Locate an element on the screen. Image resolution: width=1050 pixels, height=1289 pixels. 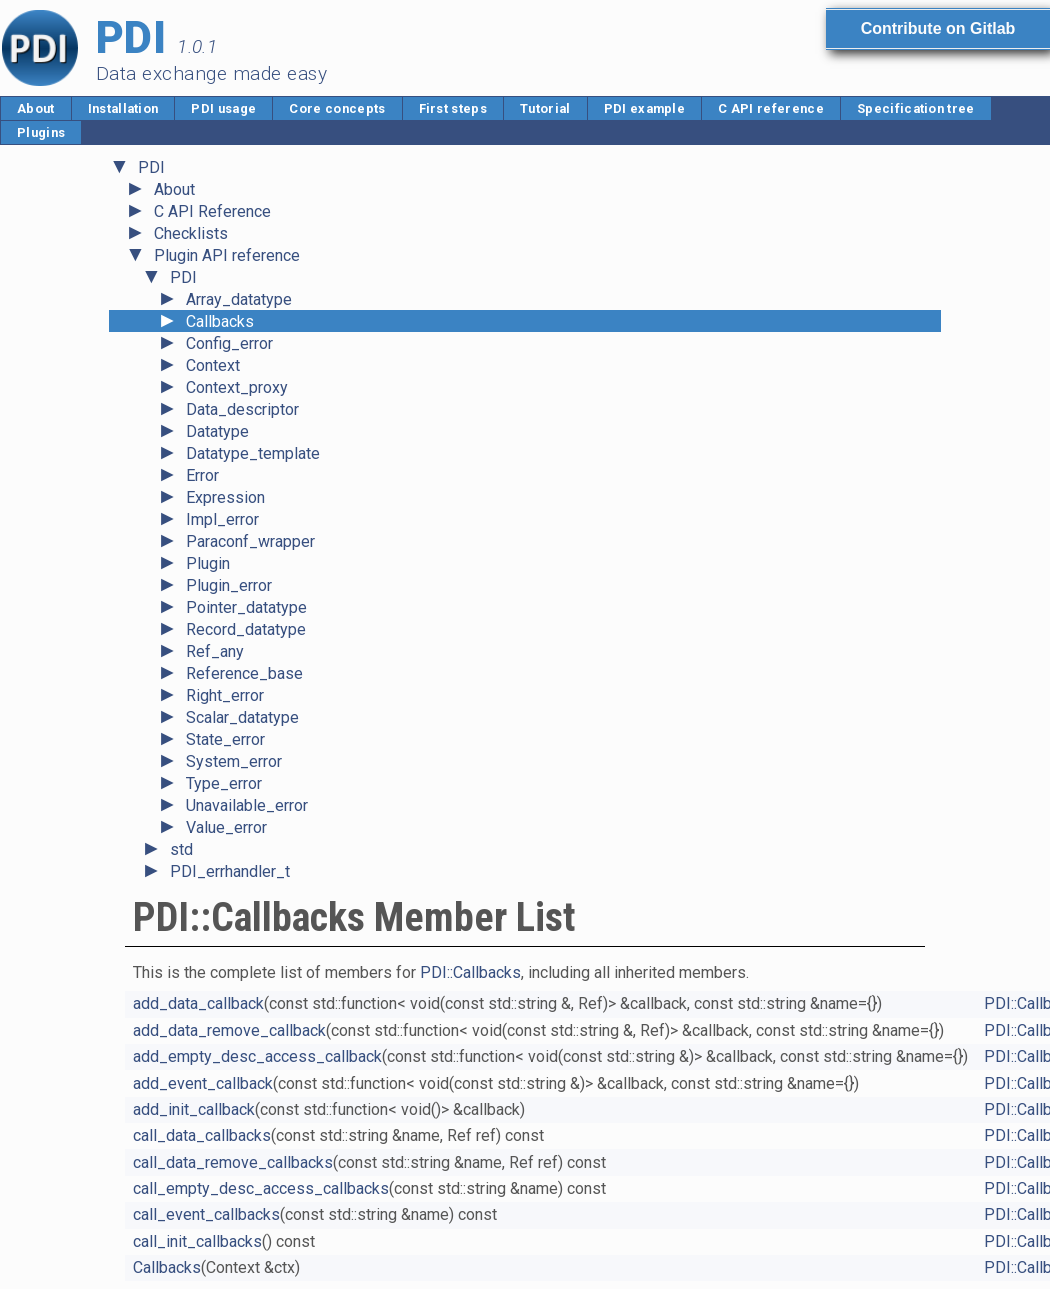
std is located at coordinates (181, 849).